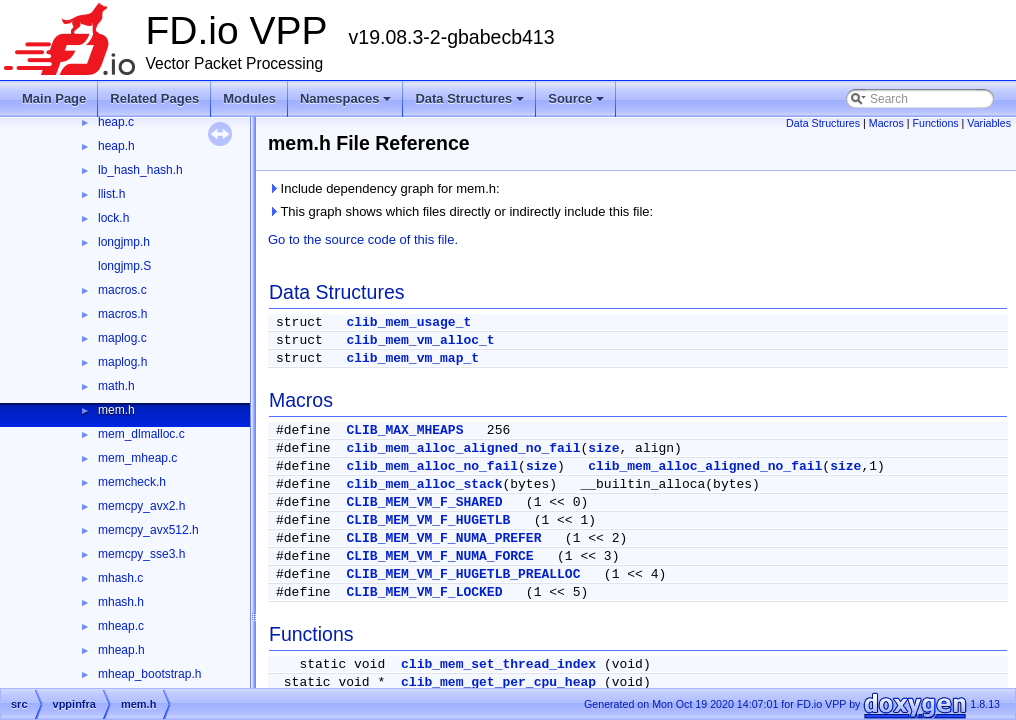  What do you see at coordinates (412, 358) in the screenshot?
I see `clib_mem_vm_map_t` at bounding box center [412, 358].